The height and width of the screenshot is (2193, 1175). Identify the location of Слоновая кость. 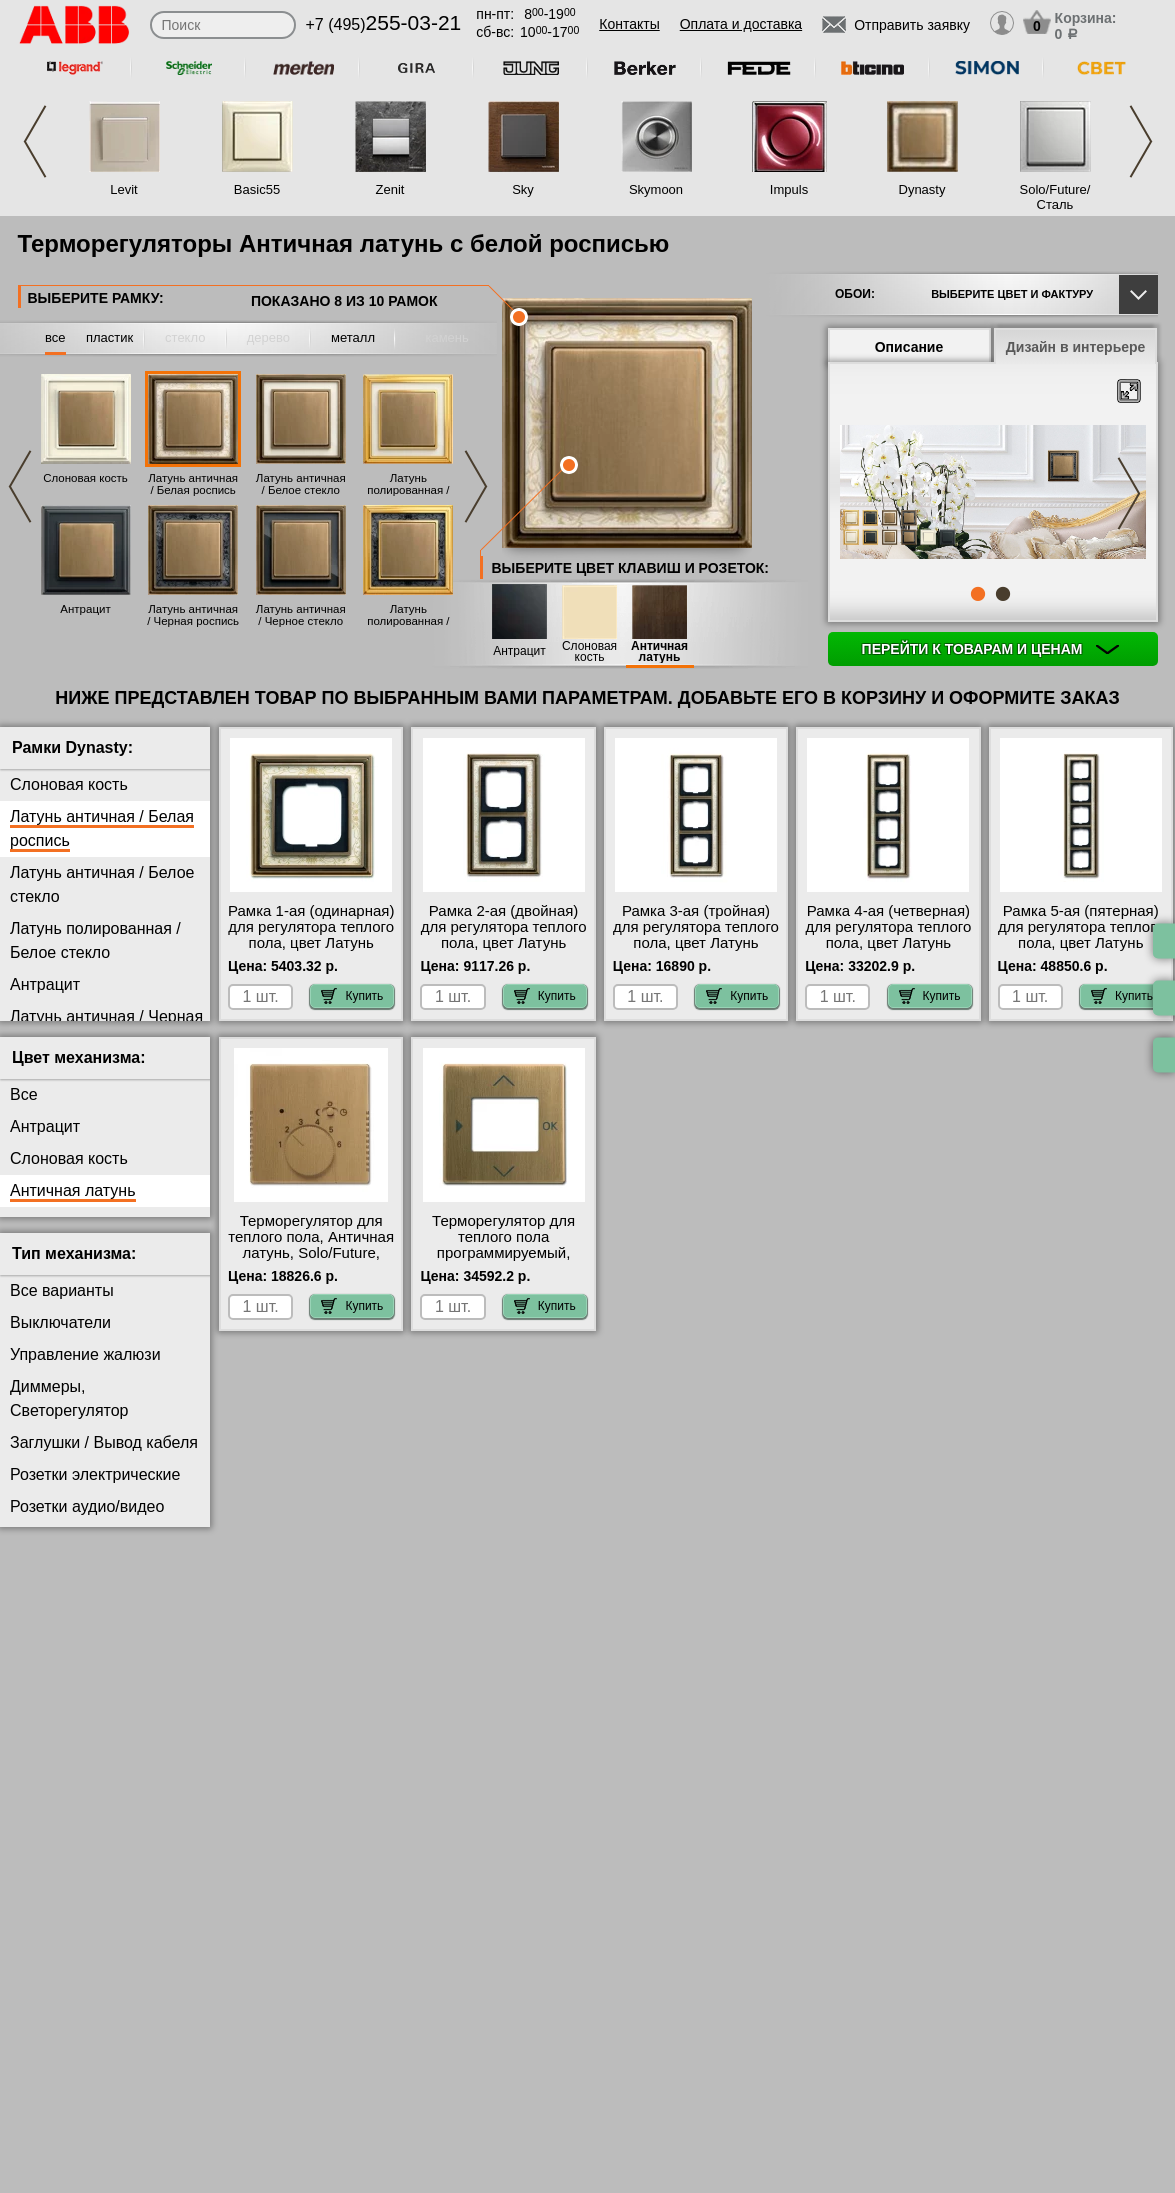
(85, 478).